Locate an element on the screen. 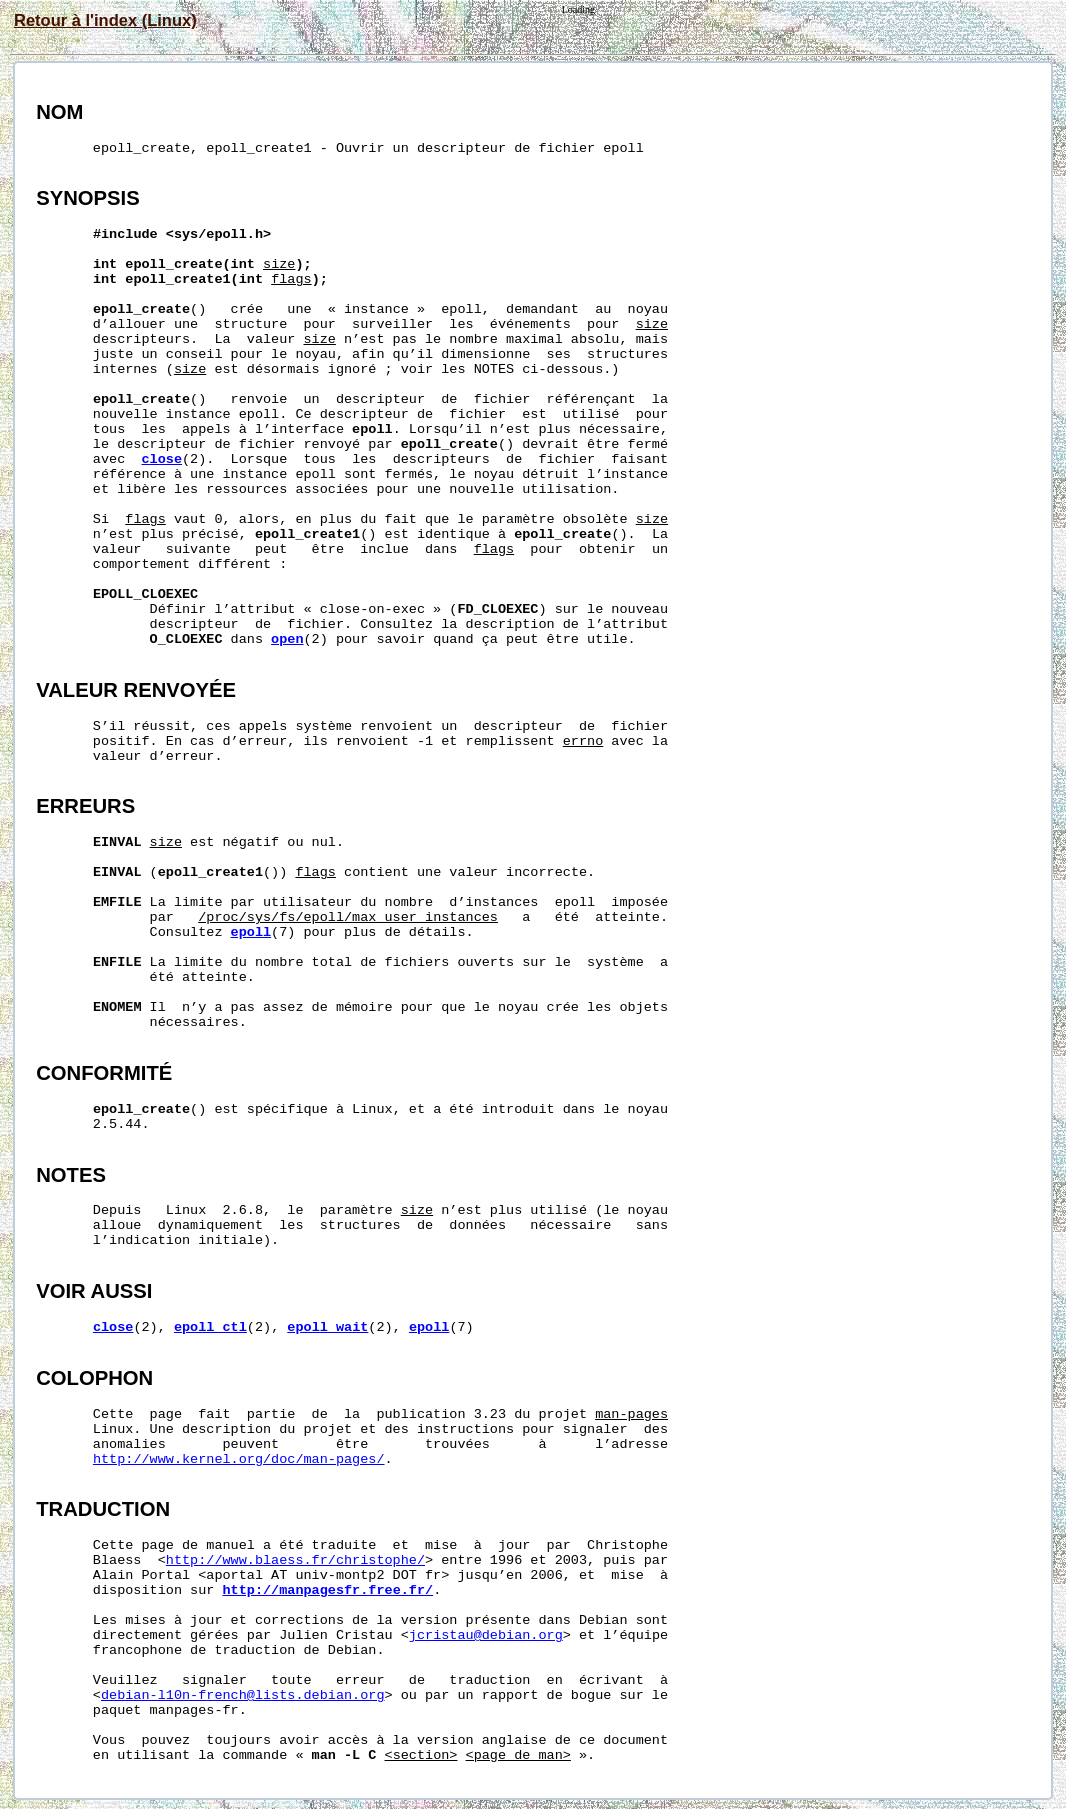 The image size is (1066, 1809). epoll_ctl is located at coordinates (210, 1327).